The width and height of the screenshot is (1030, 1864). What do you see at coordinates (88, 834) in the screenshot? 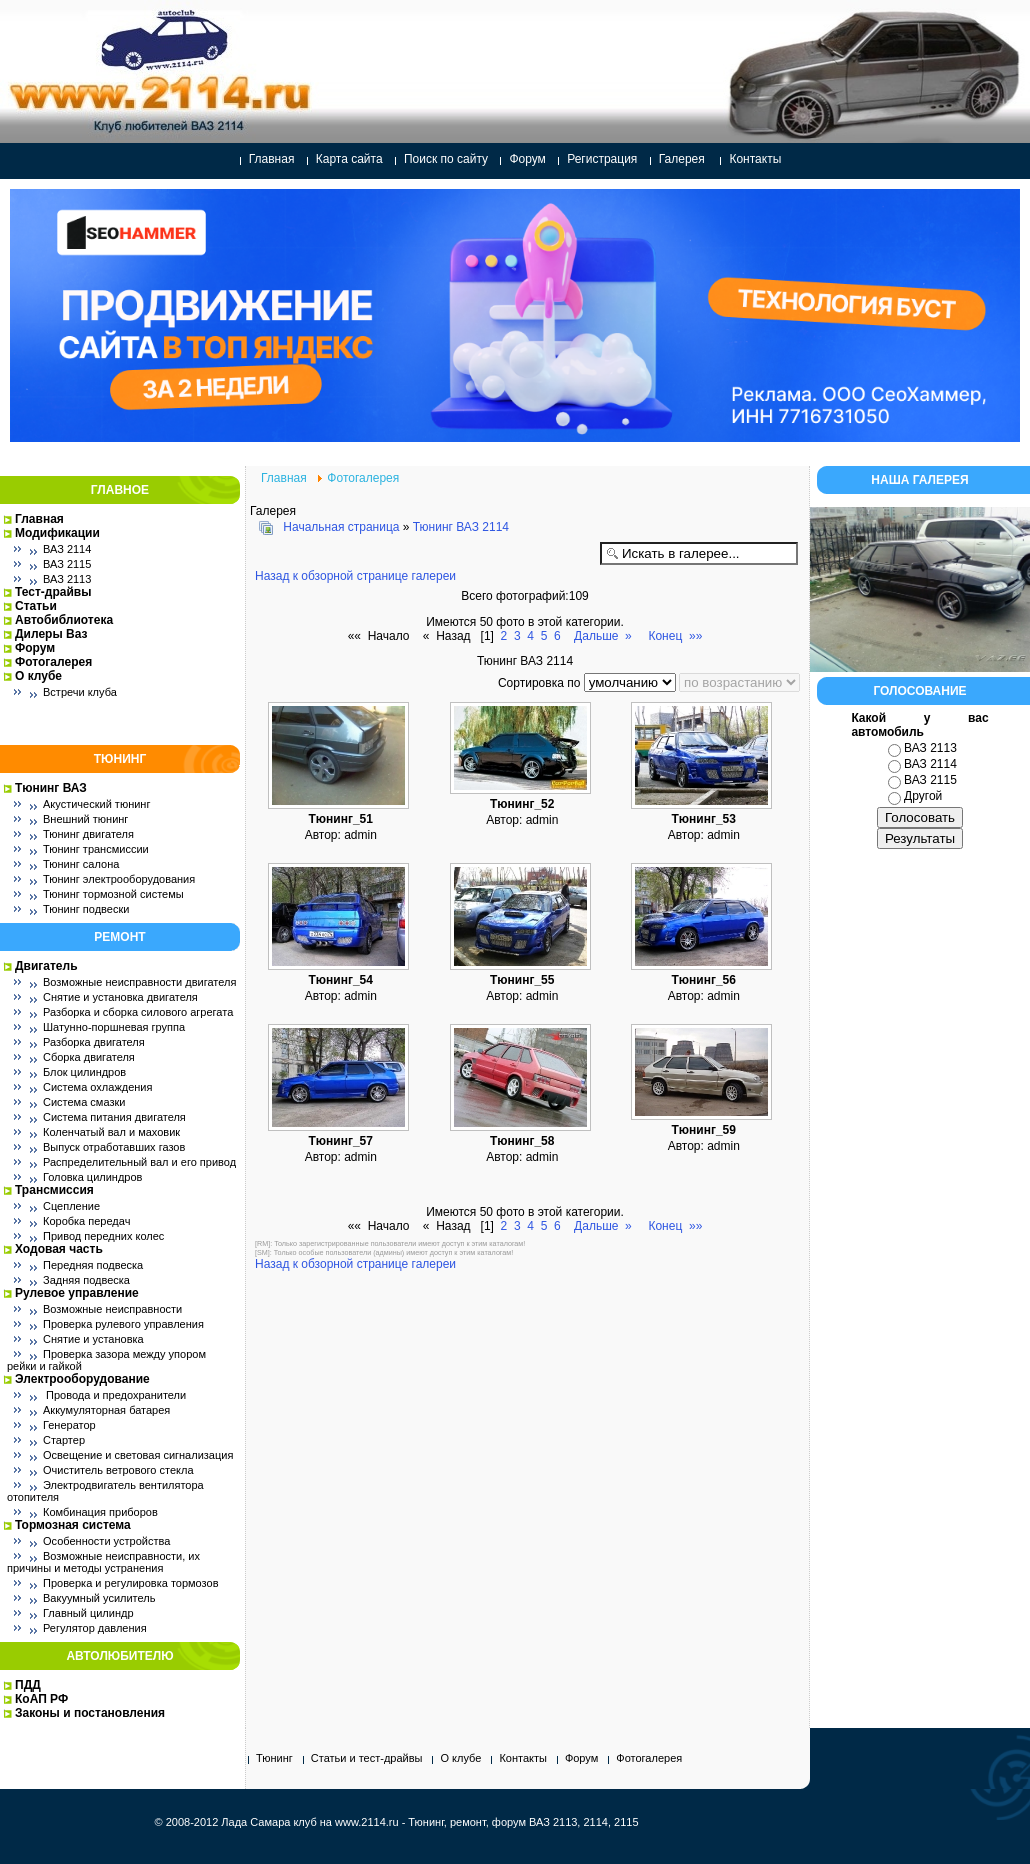
I see `Тюнинг двигателя` at bounding box center [88, 834].